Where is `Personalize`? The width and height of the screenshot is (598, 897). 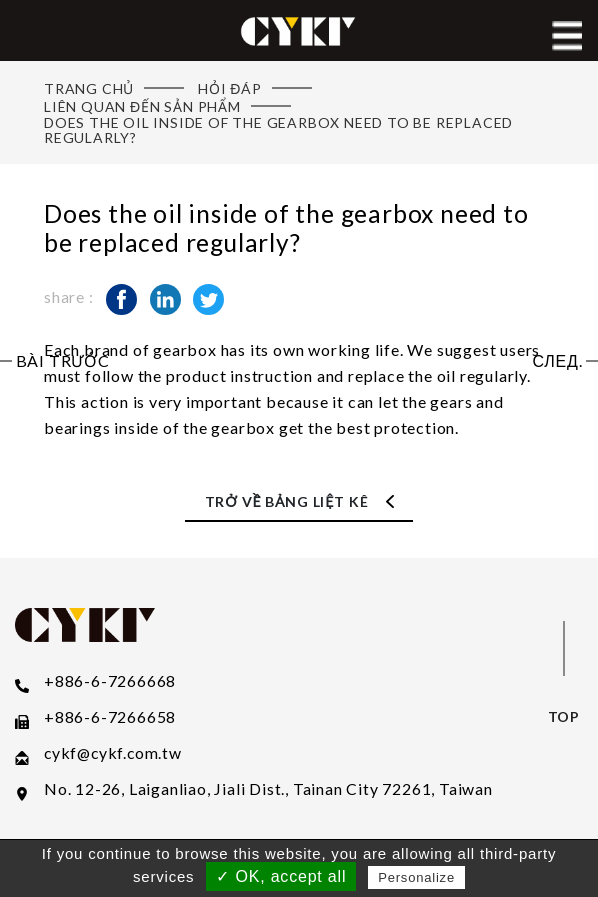
Personalize is located at coordinates (416, 877).